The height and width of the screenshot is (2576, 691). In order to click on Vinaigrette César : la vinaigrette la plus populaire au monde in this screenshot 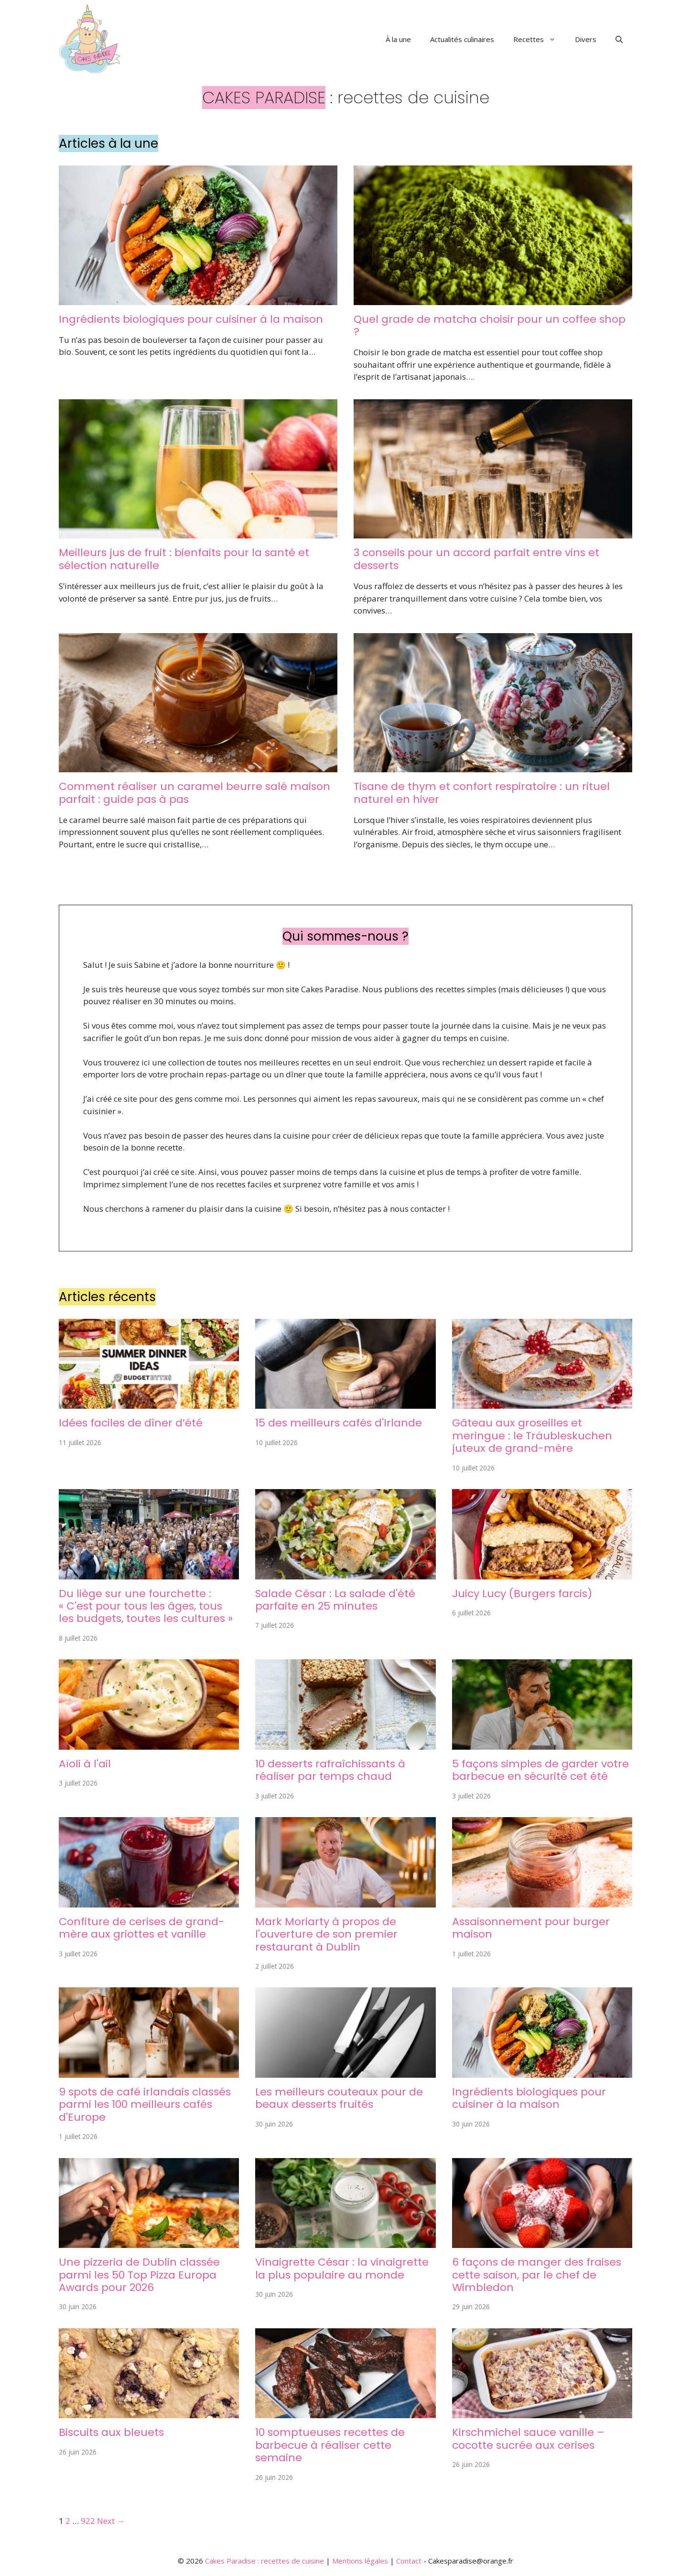, I will do `click(342, 2268)`.